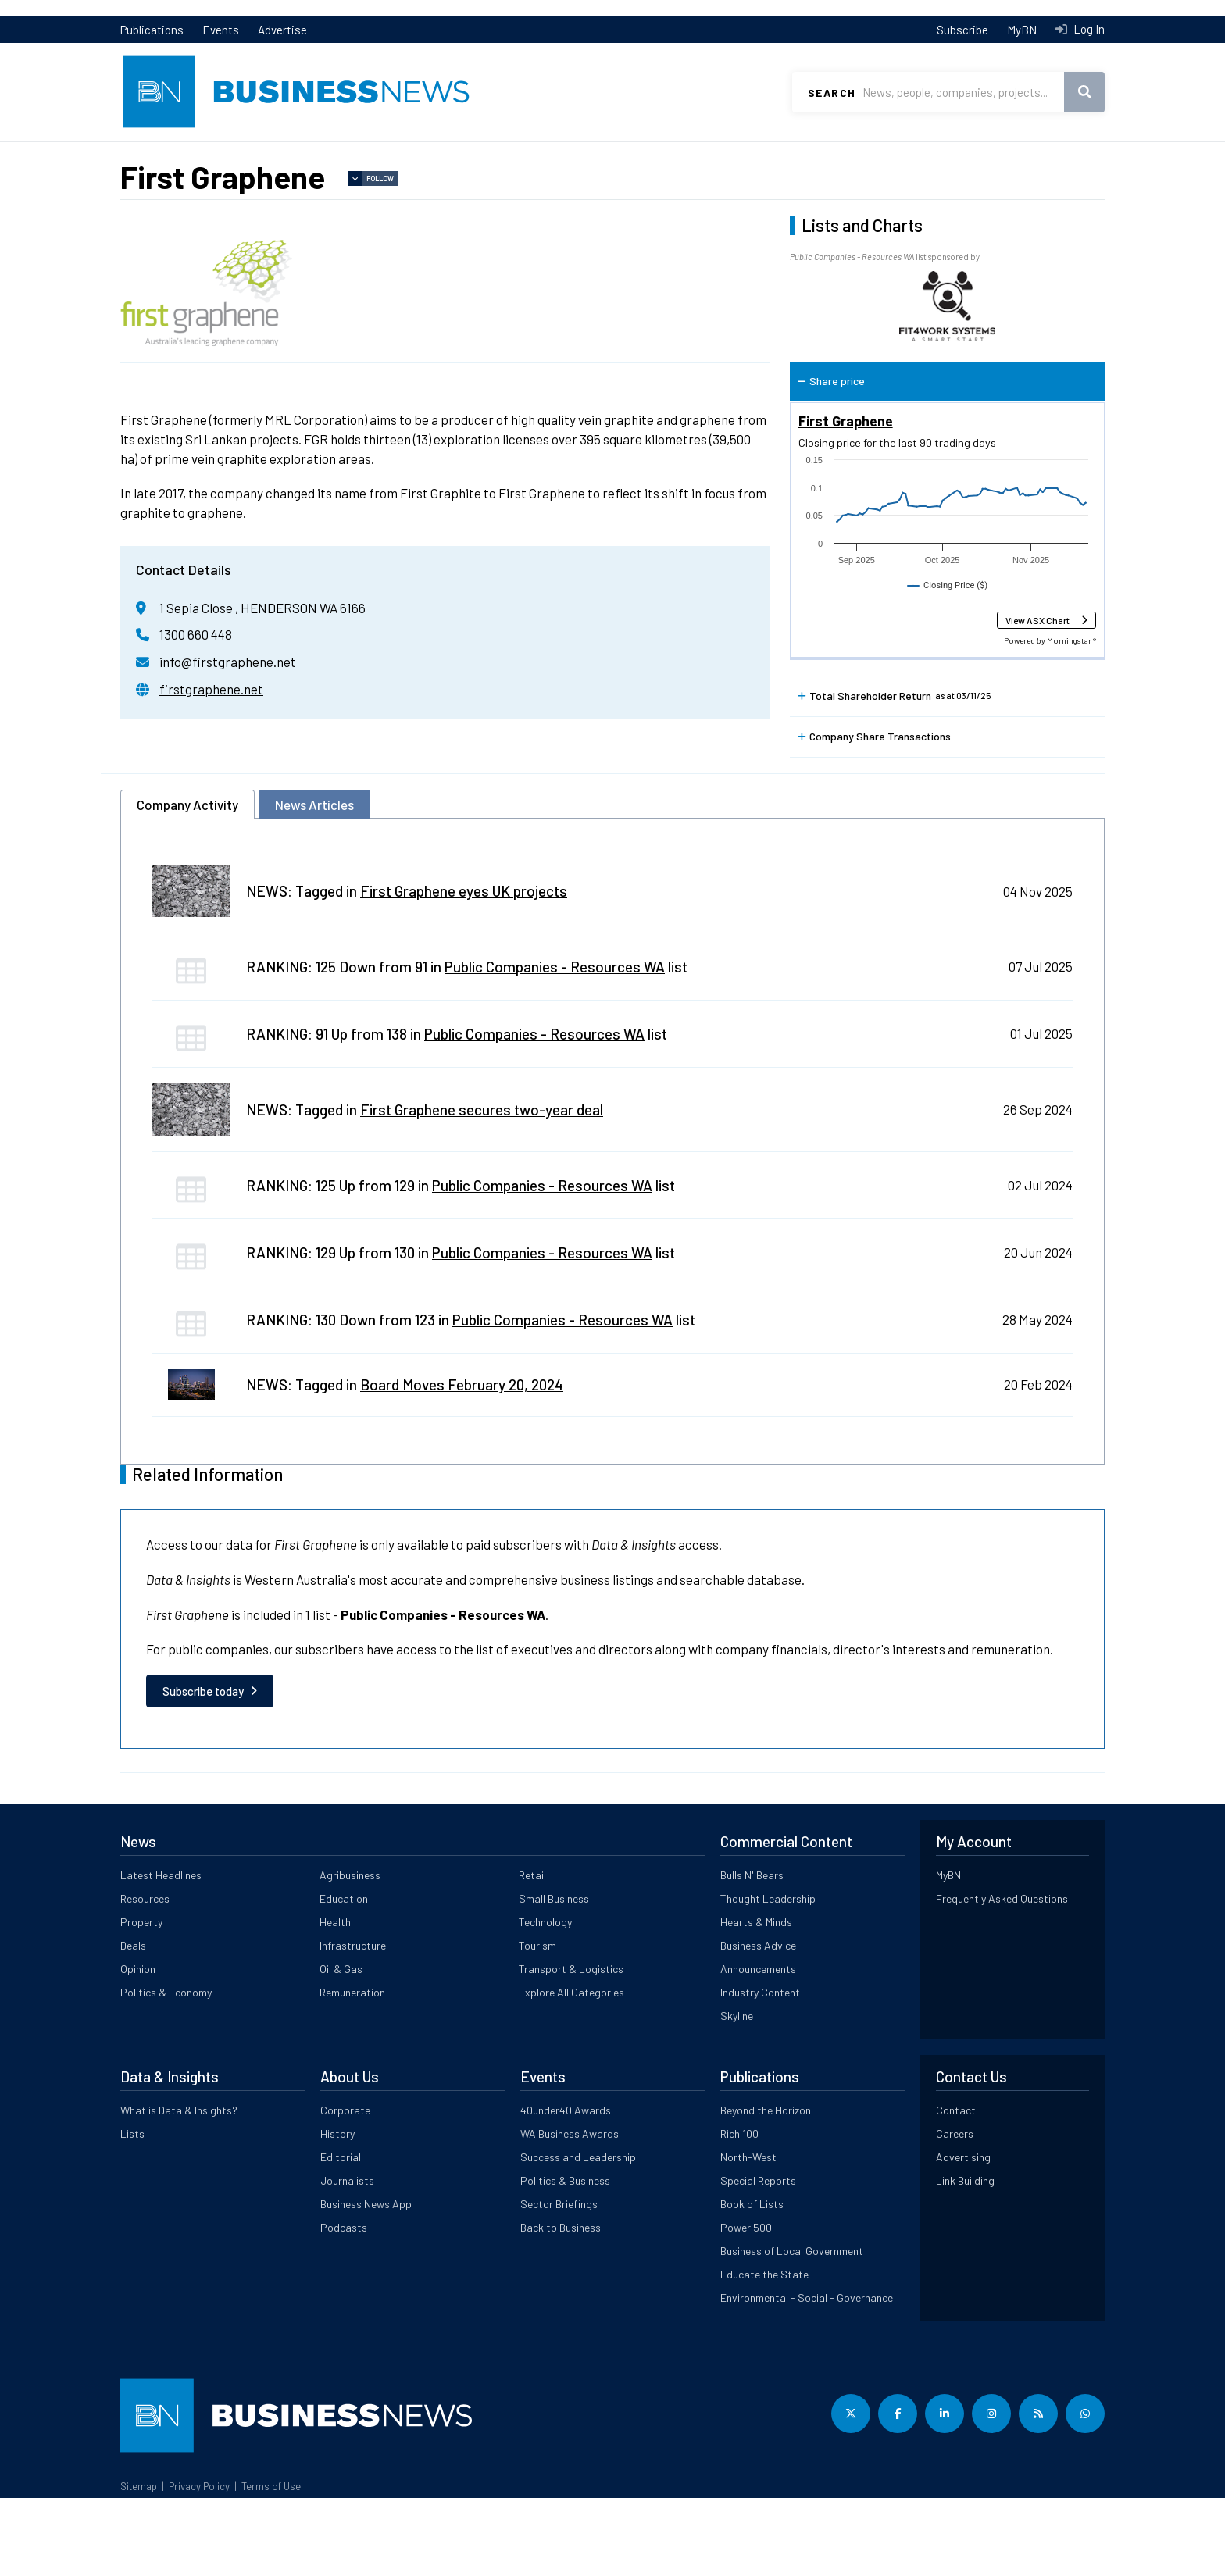  I want to click on North-West, so click(748, 2235).